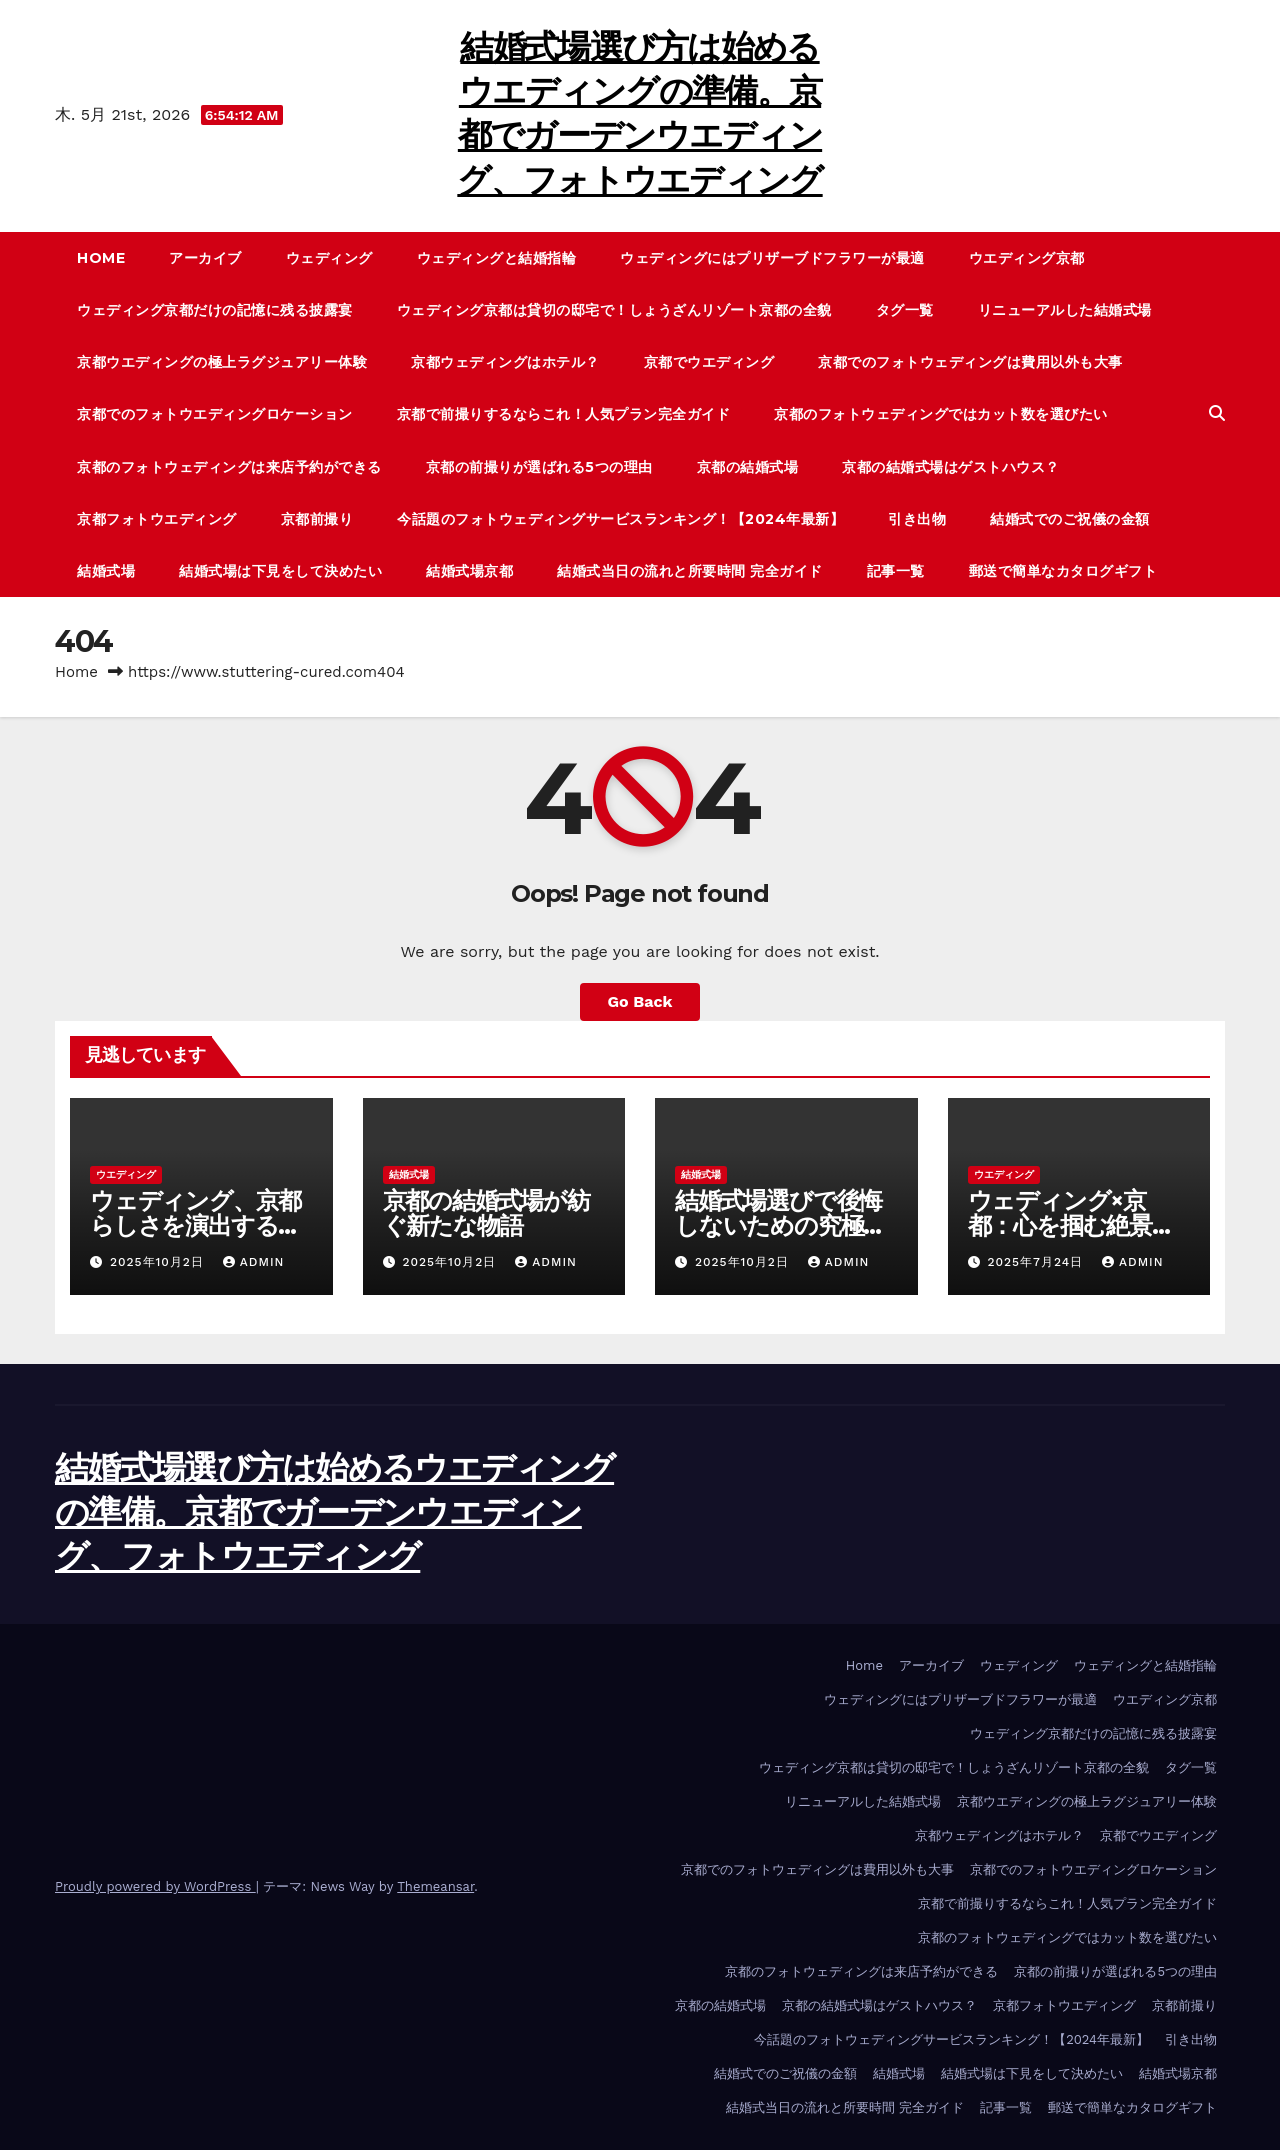 This screenshot has width=1280, height=2150. I want to click on 京都の結婚式場, so click(748, 467).